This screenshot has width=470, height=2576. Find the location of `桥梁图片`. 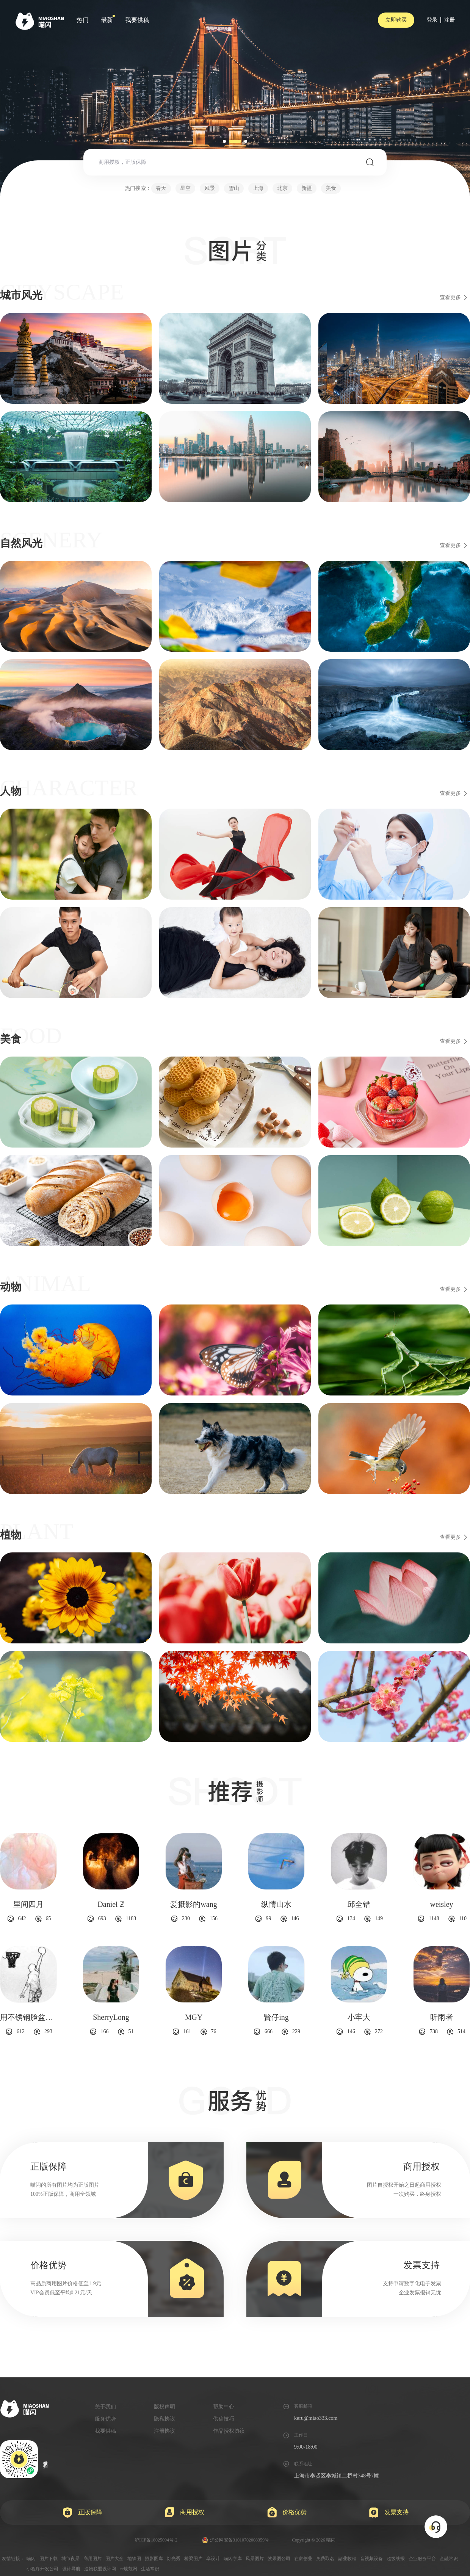

桥梁图片 is located at coordinates (193, 2558).